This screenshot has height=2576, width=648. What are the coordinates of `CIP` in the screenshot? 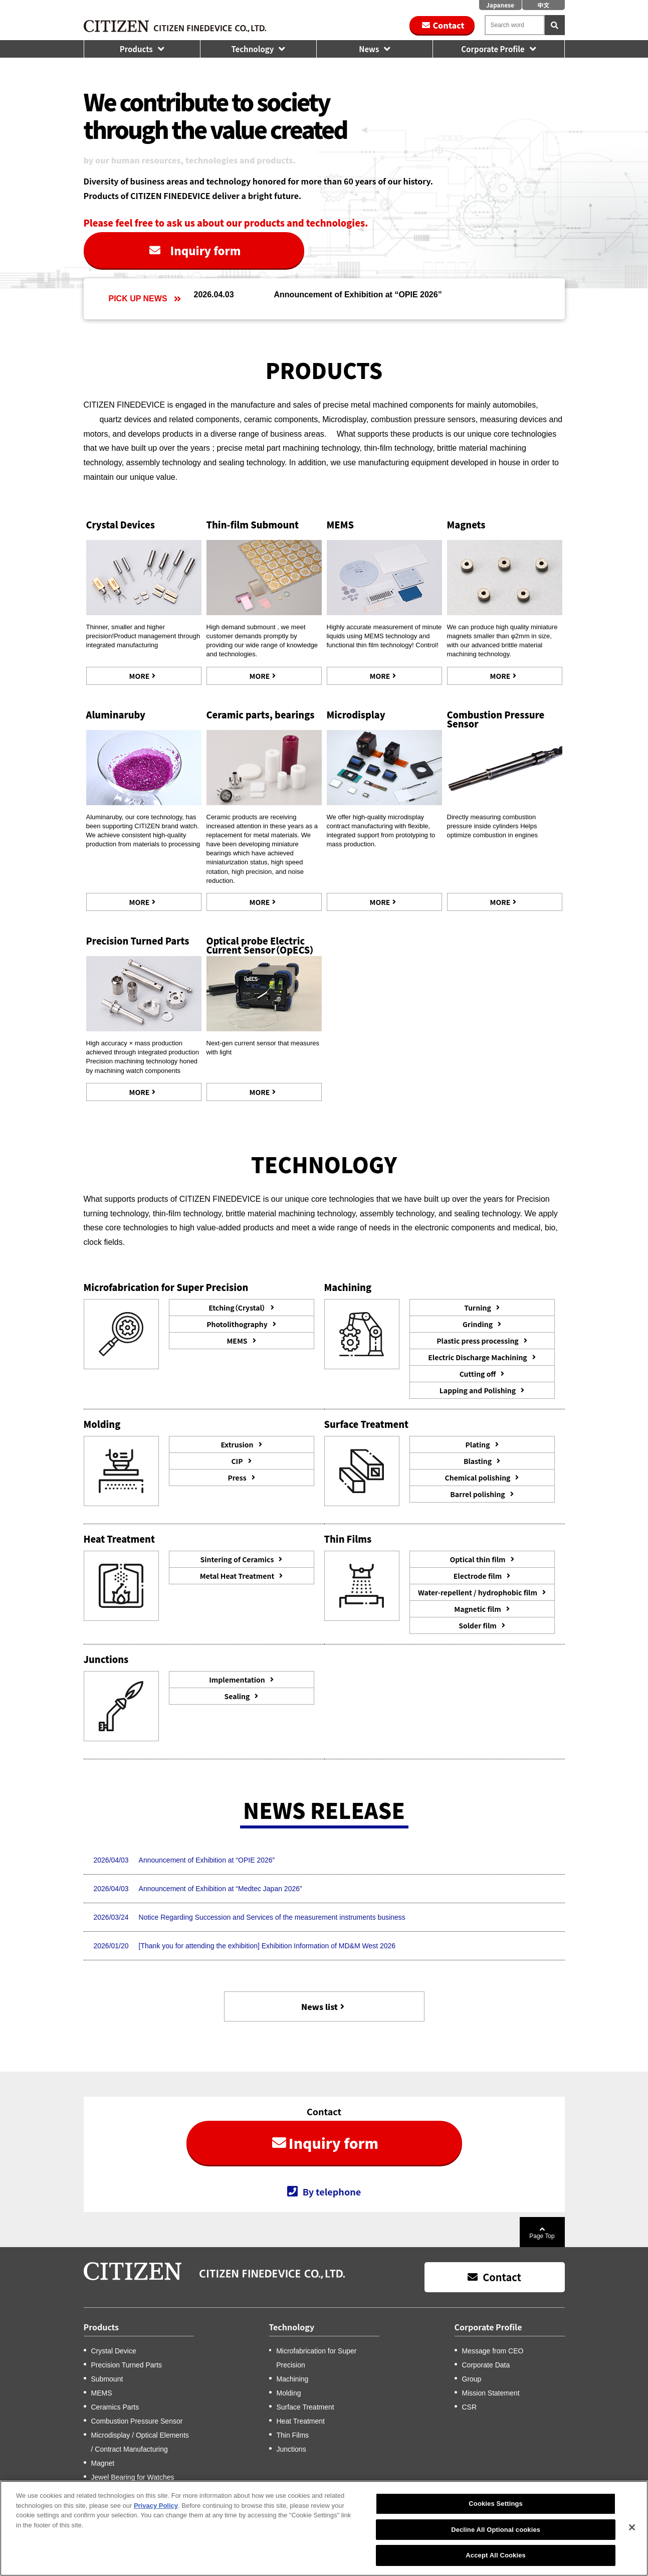 It's located at (237, 1461).